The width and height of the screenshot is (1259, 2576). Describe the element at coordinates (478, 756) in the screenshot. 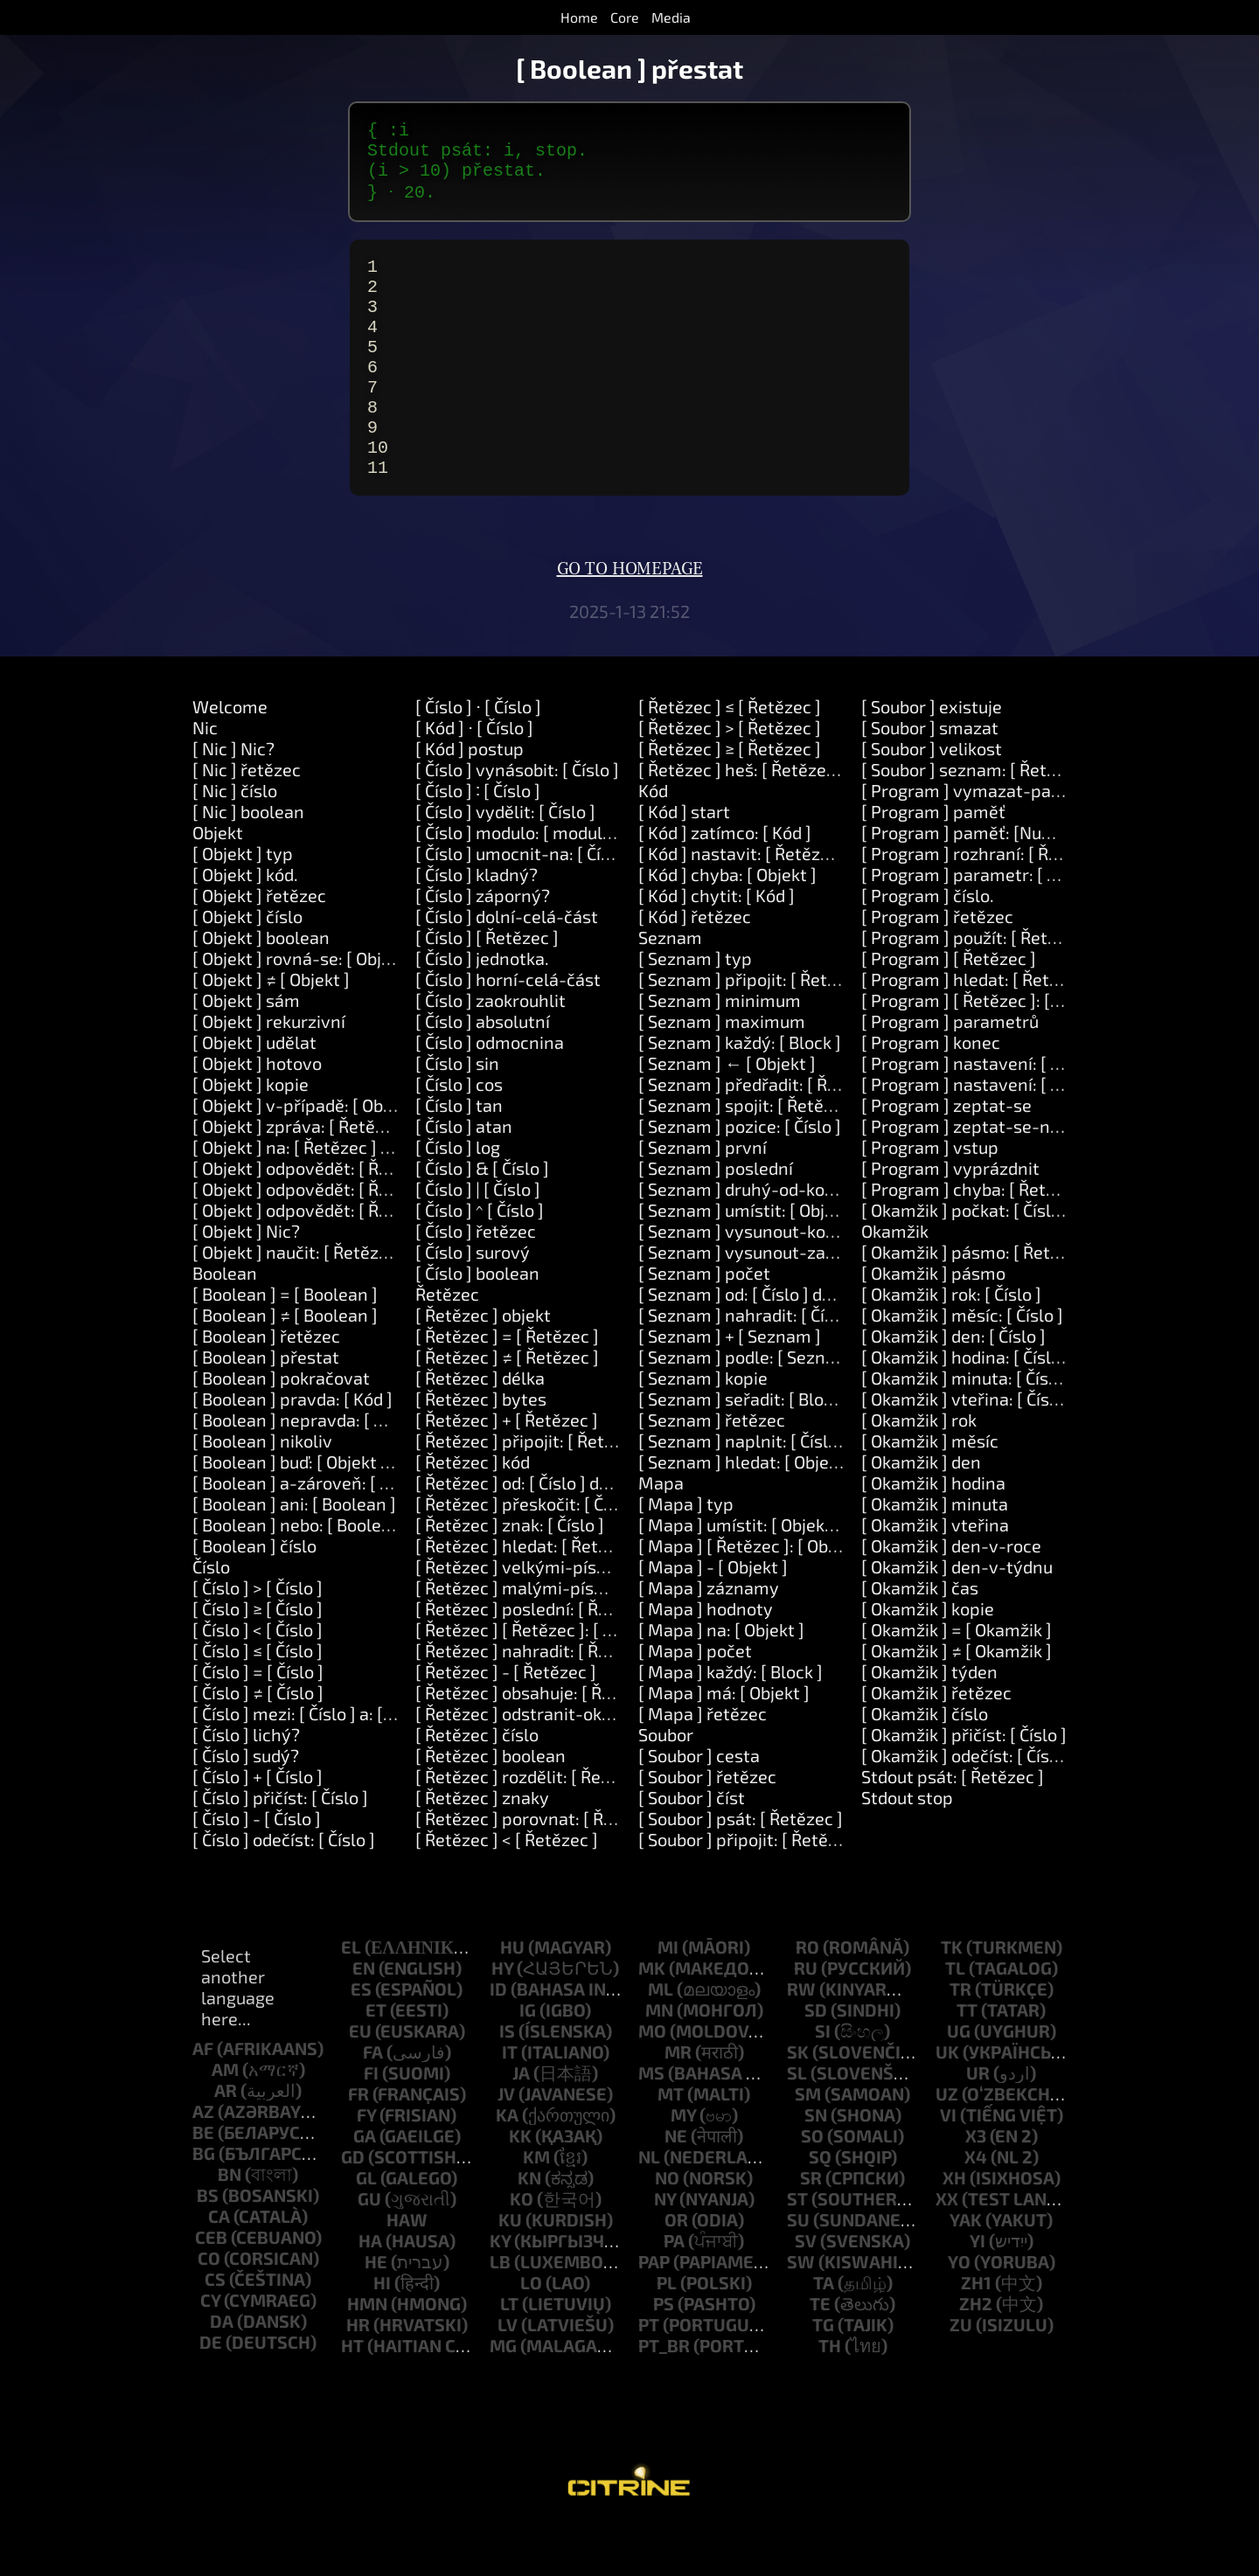

I see `[ Číslo ] ⋅ [ Číslo ]` at that location.